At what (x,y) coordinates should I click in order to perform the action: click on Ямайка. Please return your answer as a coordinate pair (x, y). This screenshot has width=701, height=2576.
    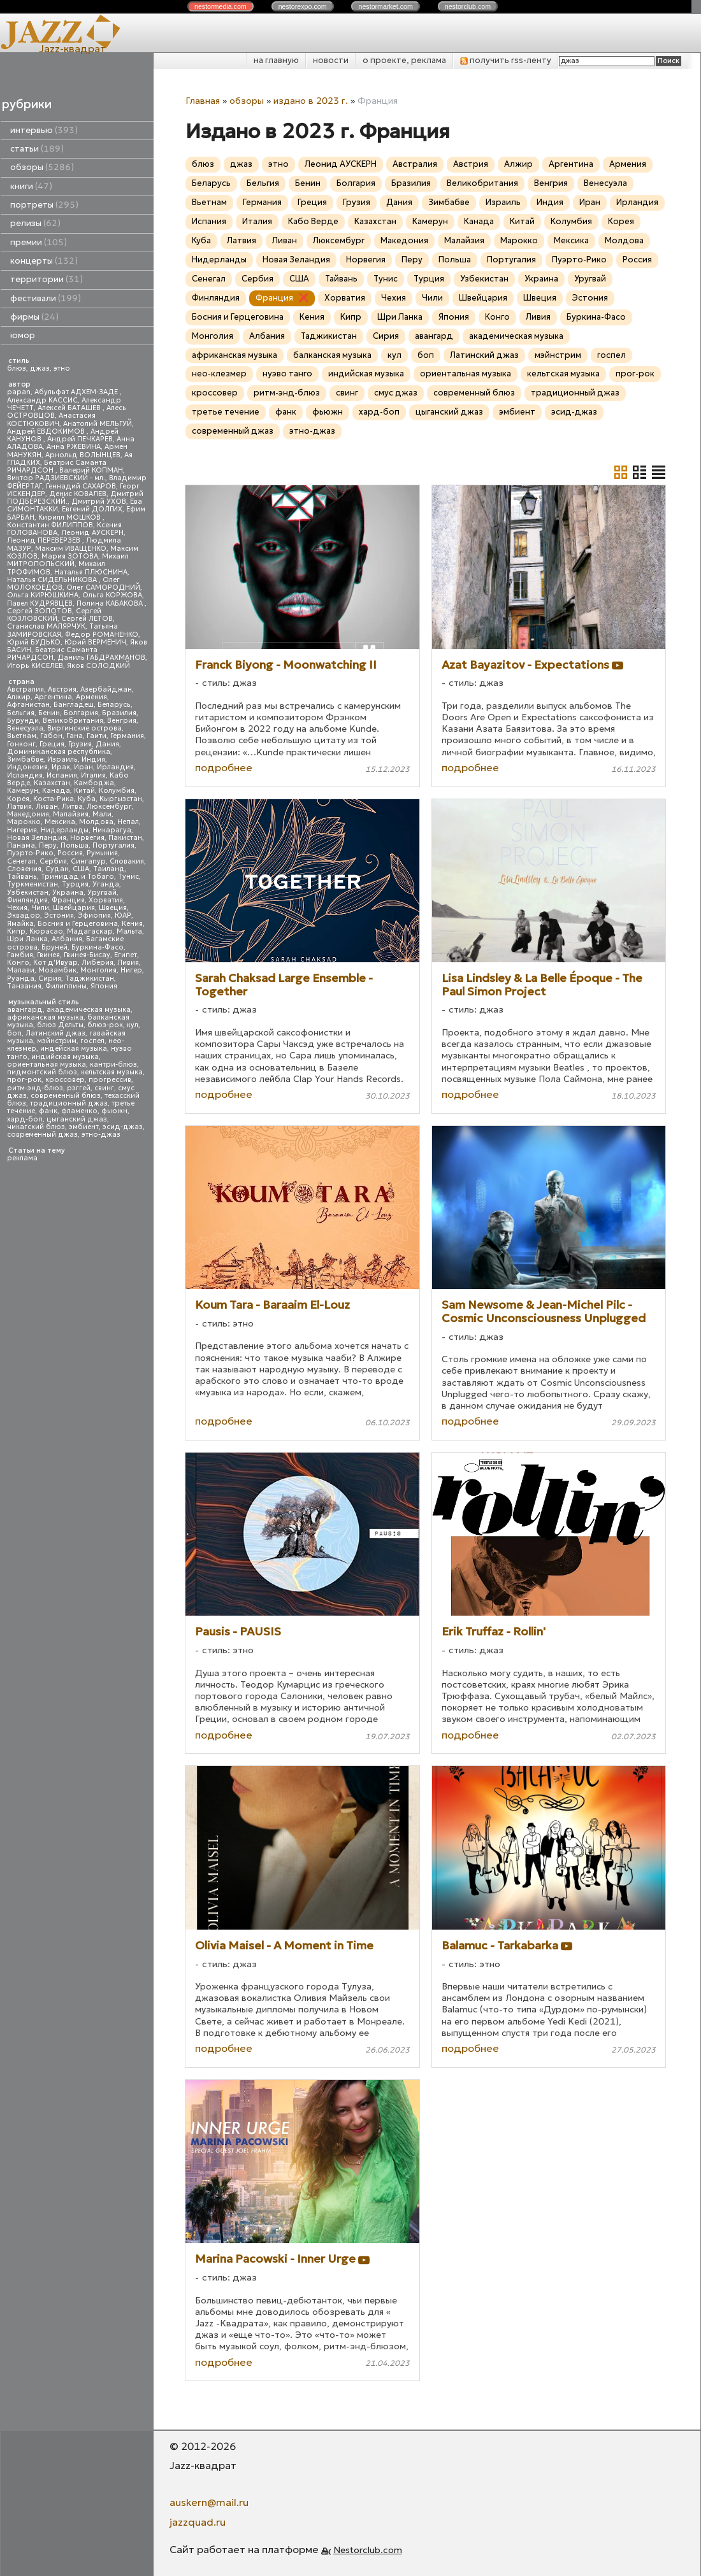
    Looking at the image, I should click on (20, 924).